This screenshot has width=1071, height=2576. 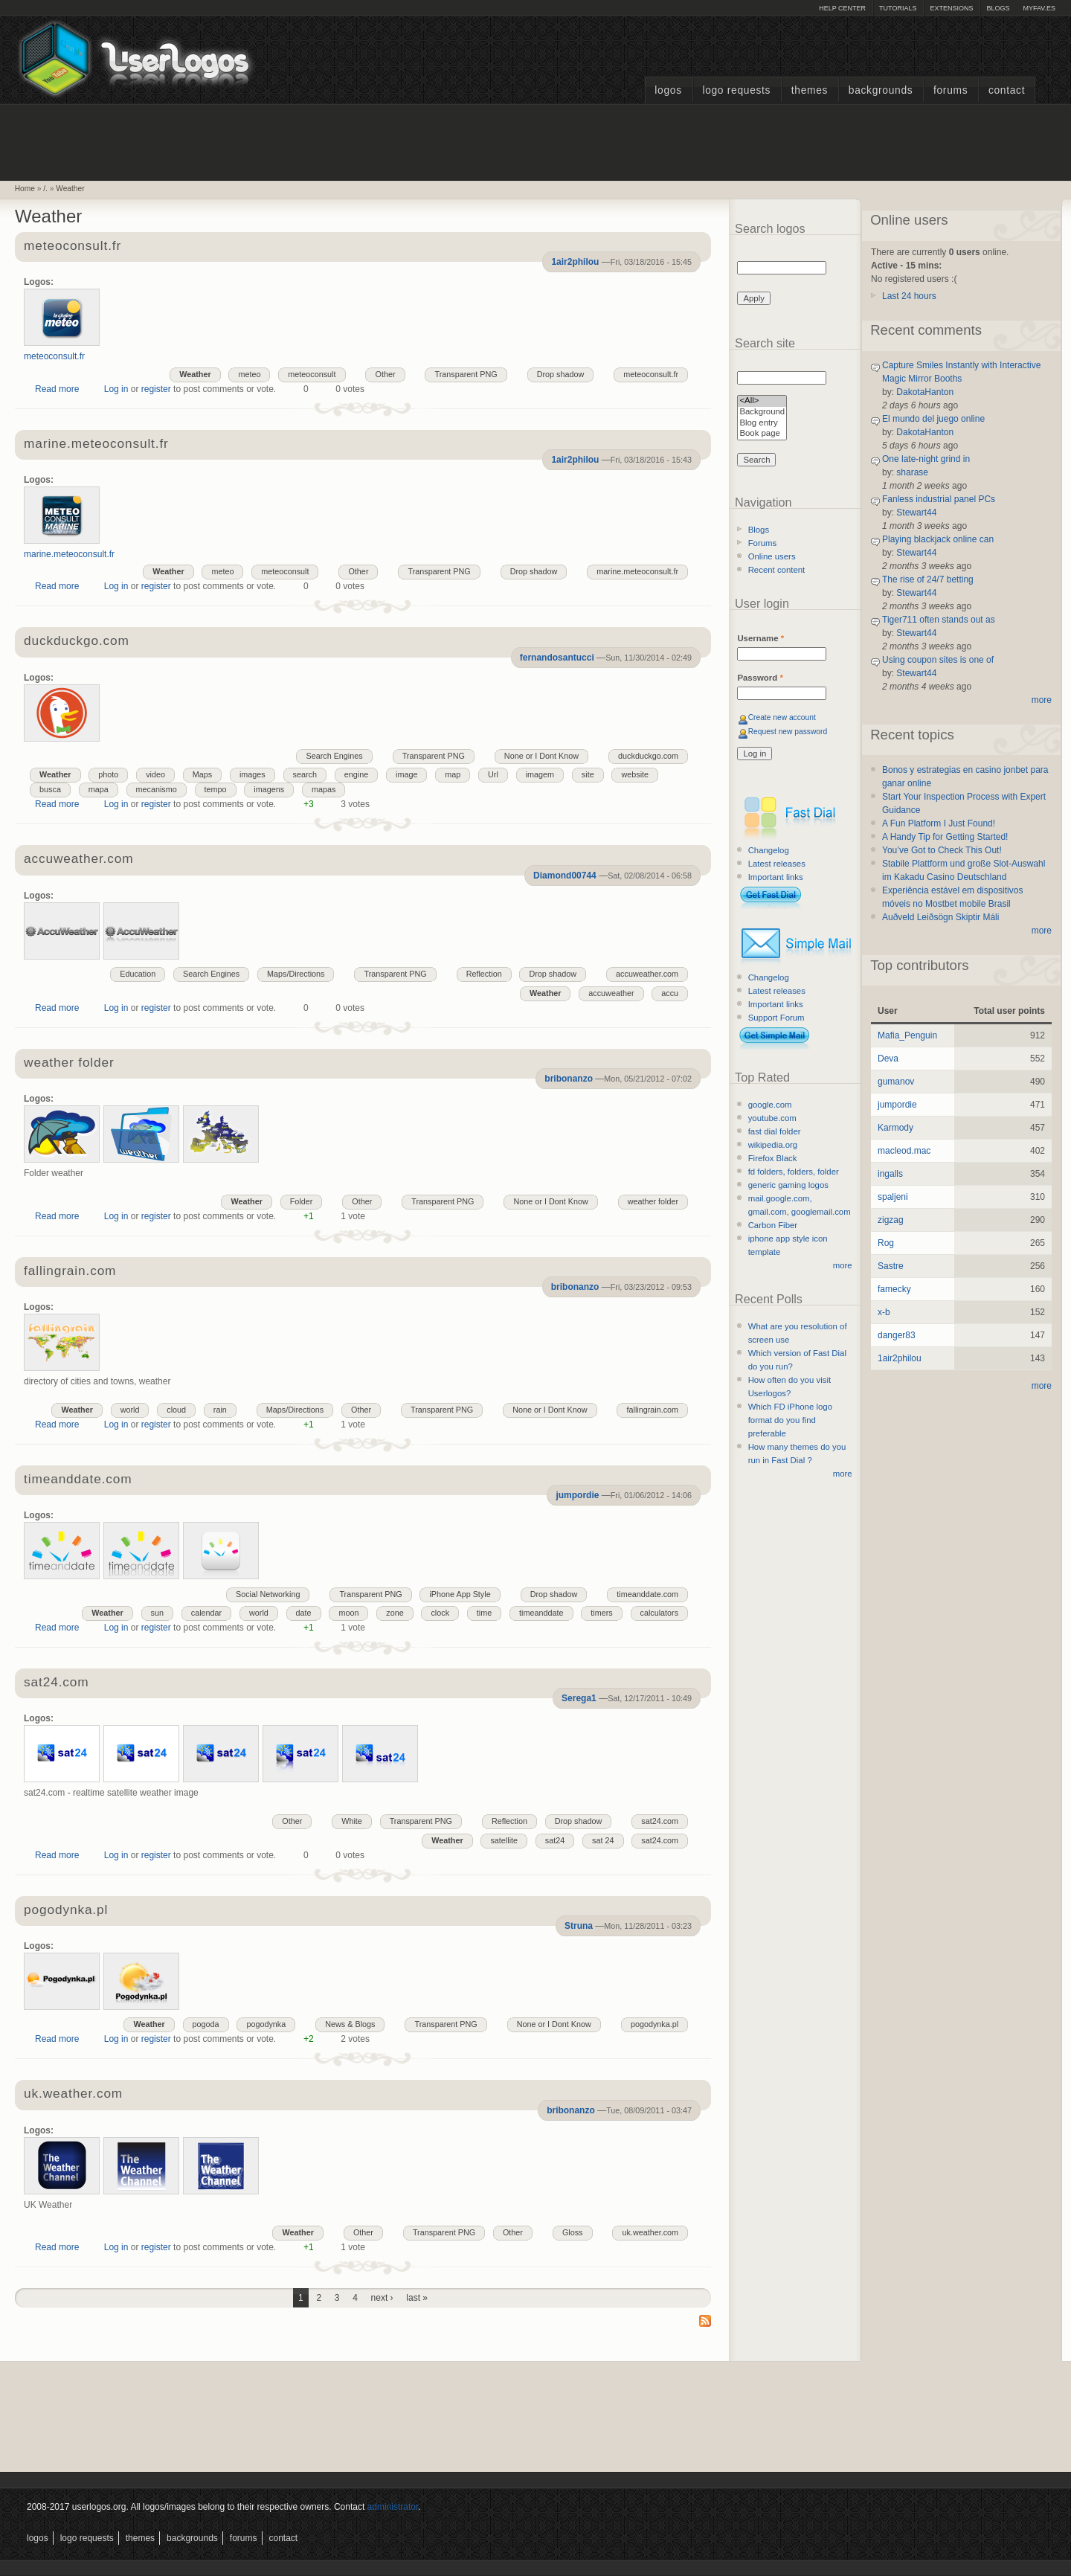 I want to click on Auðveld Leiðsögn Skiptir Máli, so click(x=940, y=917).